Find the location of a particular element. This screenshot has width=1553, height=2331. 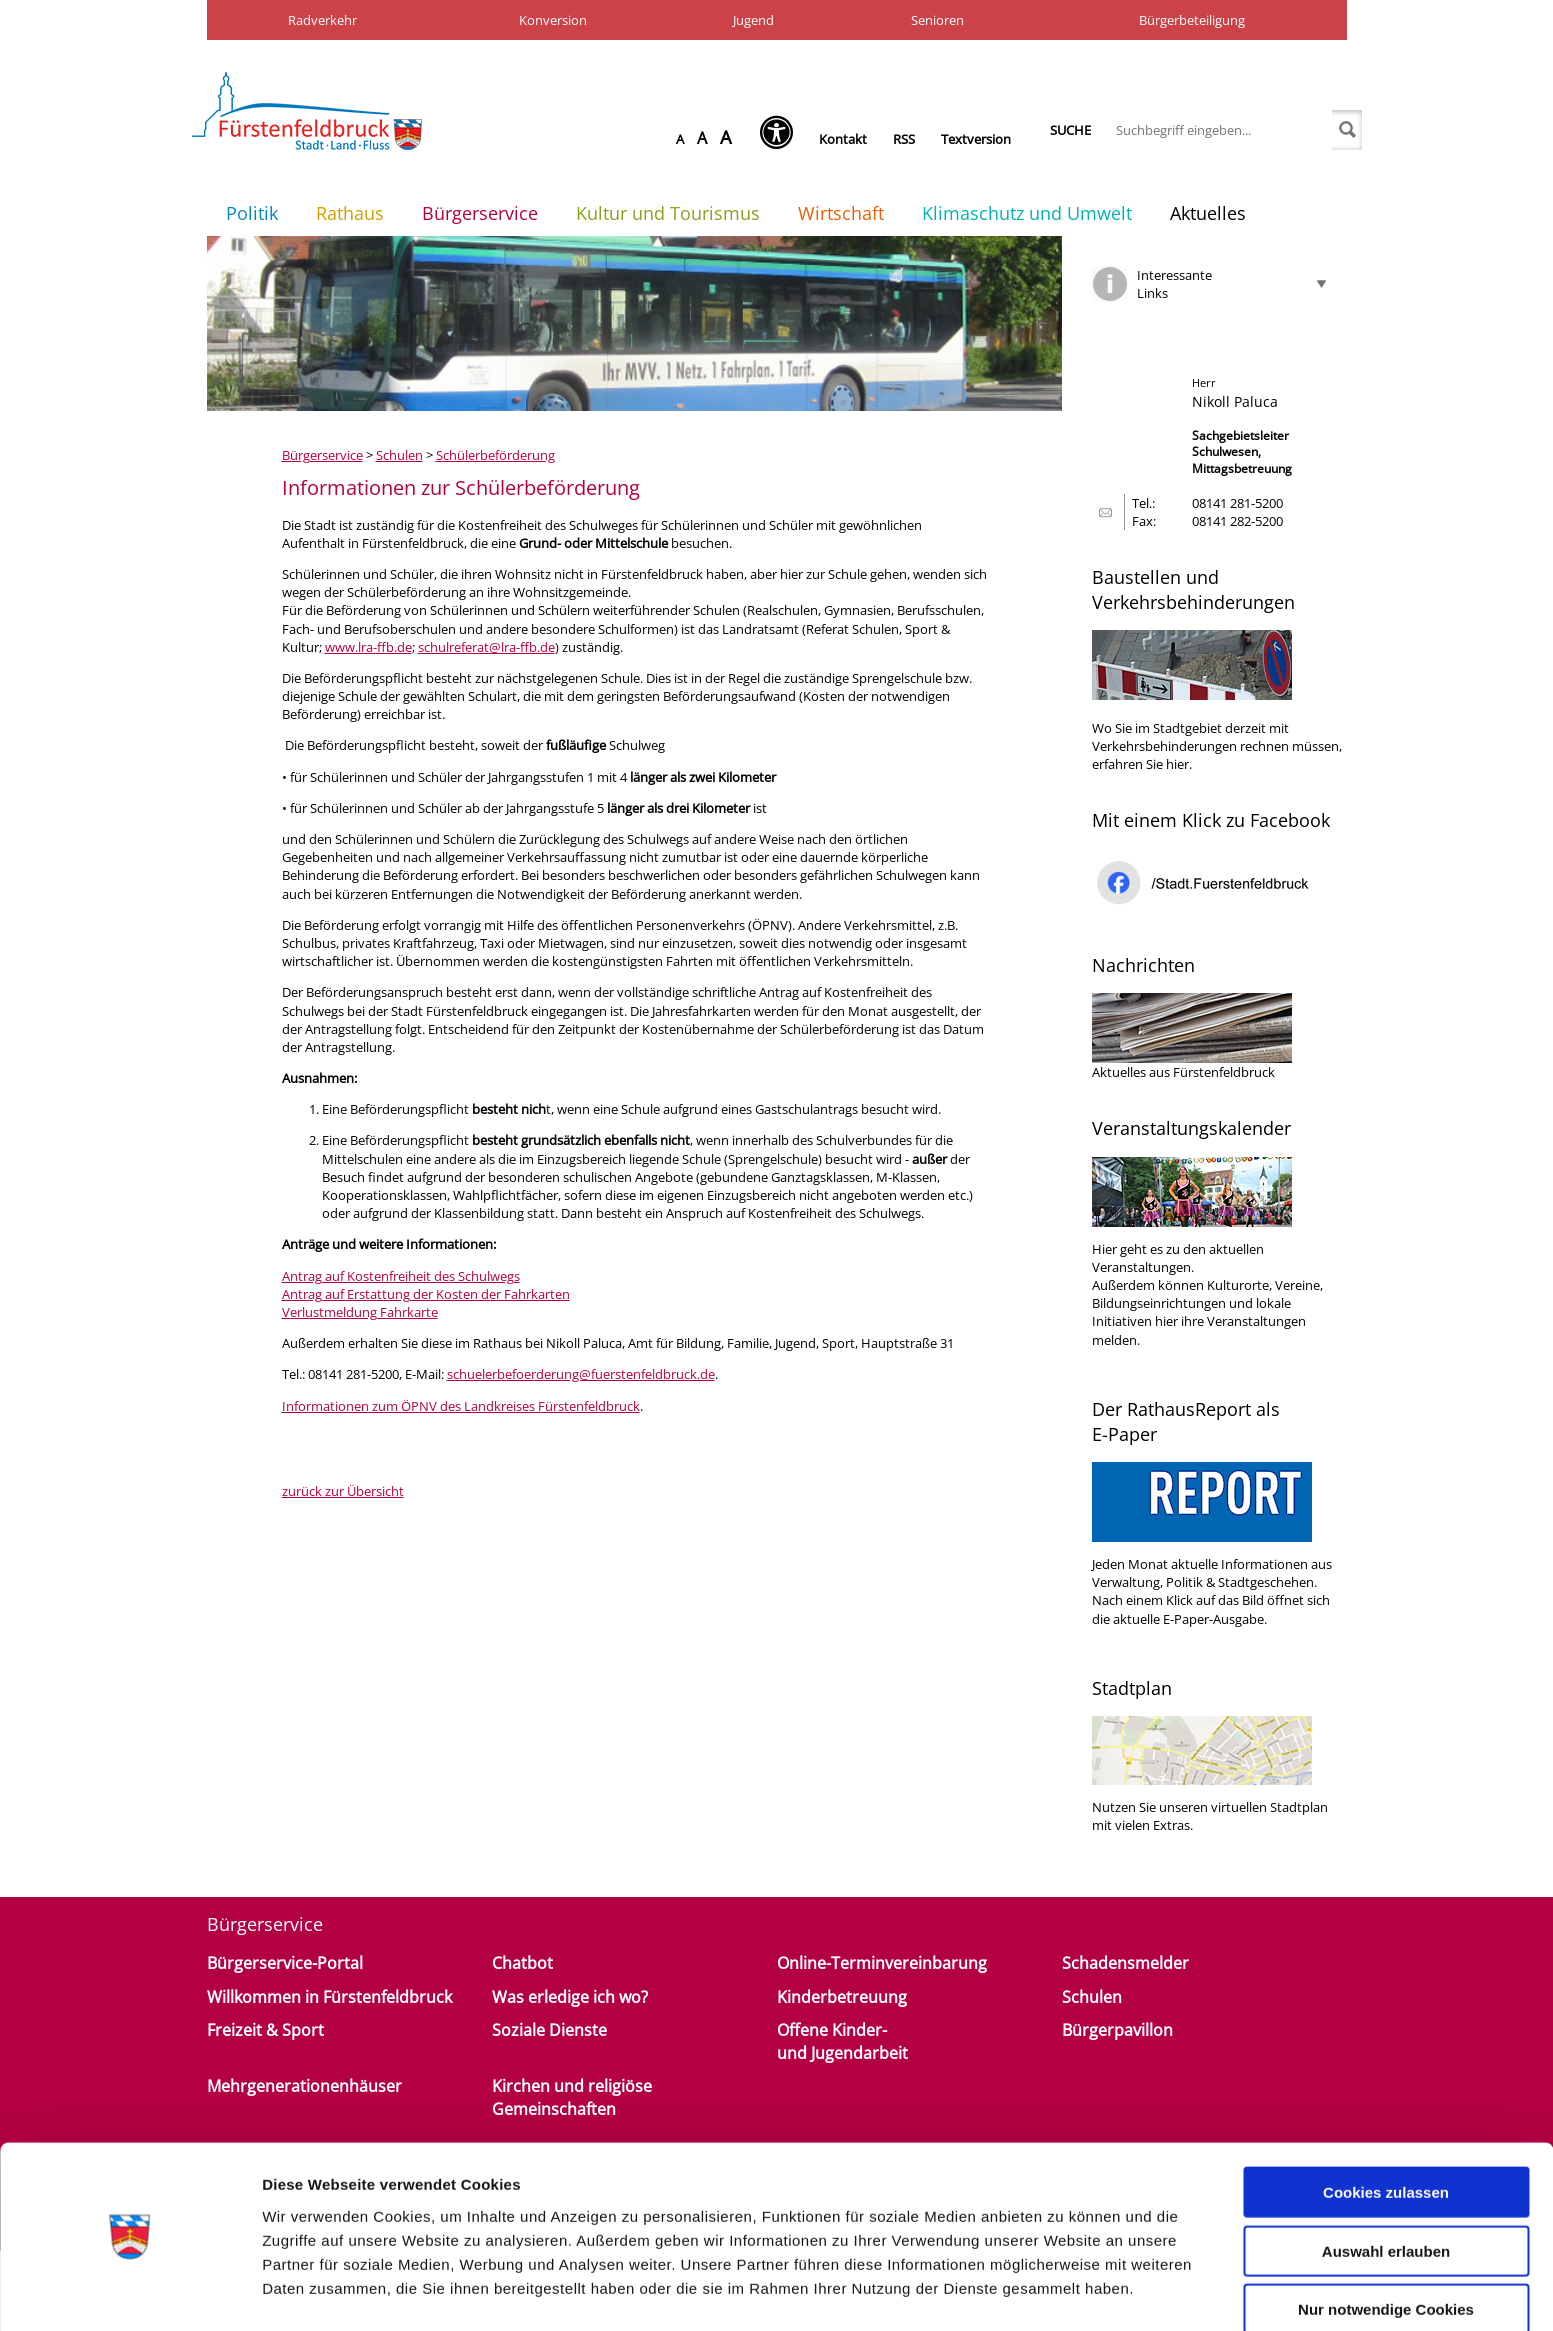

schulreferat@lra-ffb.de is located at coordinates (486, 647).